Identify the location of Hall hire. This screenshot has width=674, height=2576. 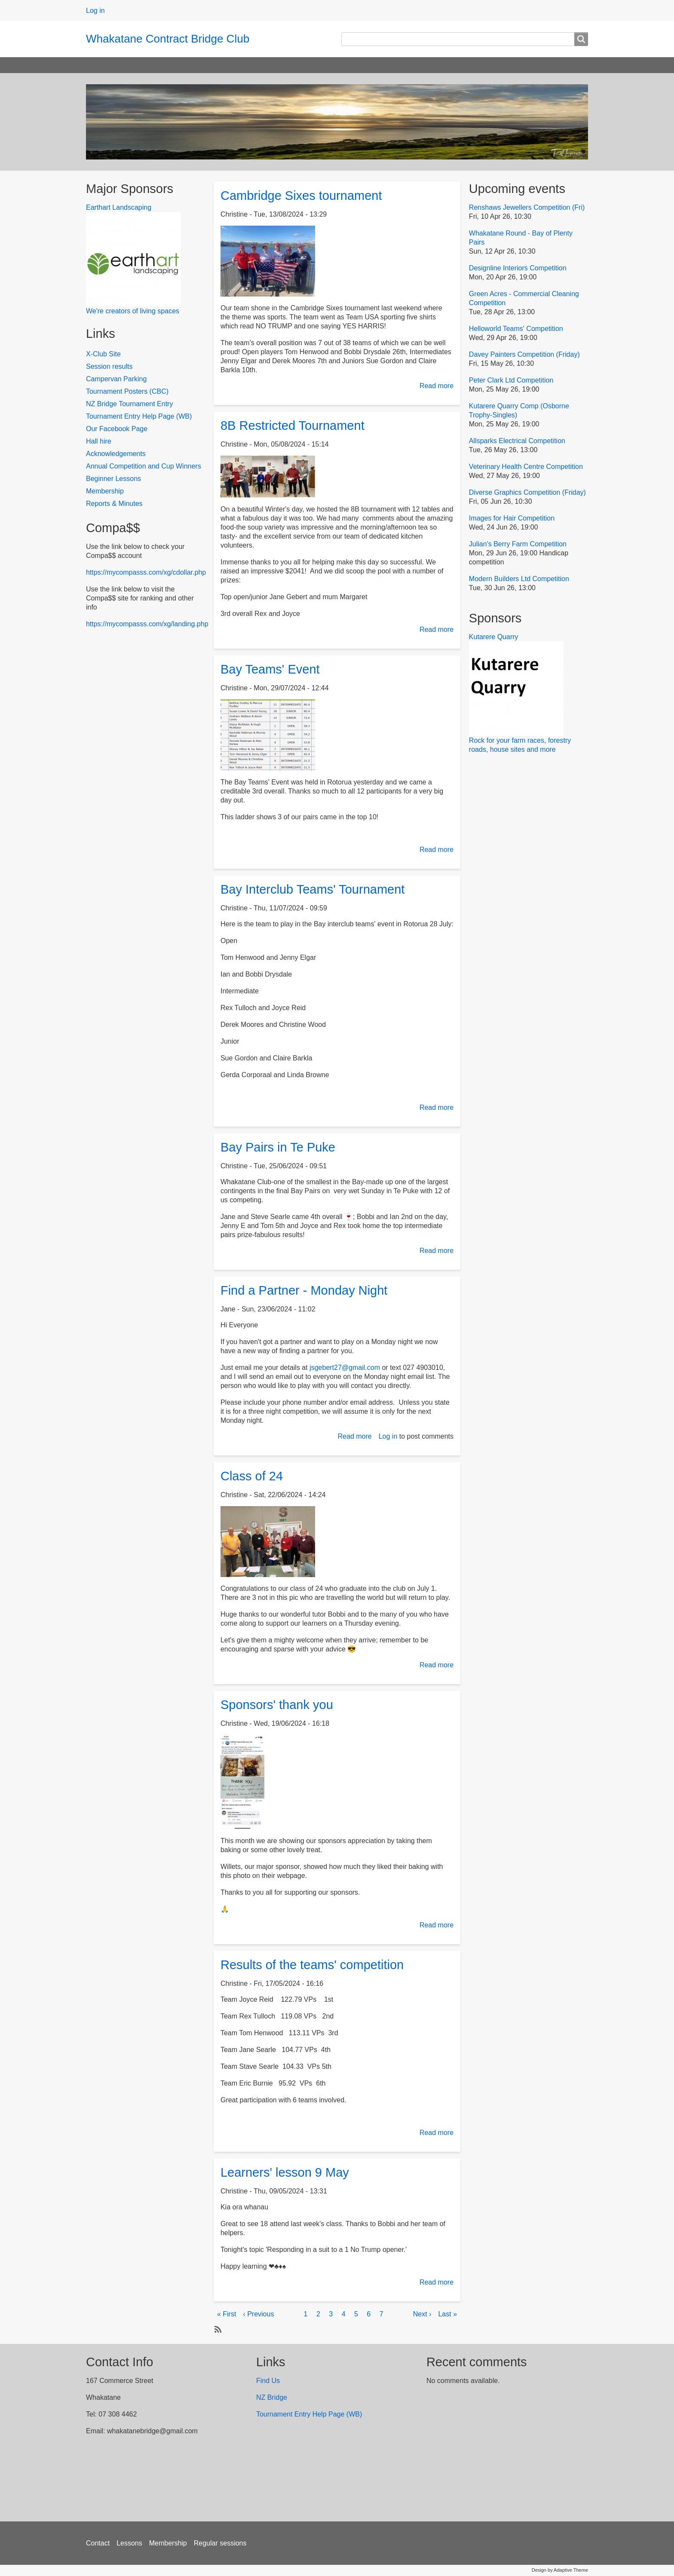
(98, 441).